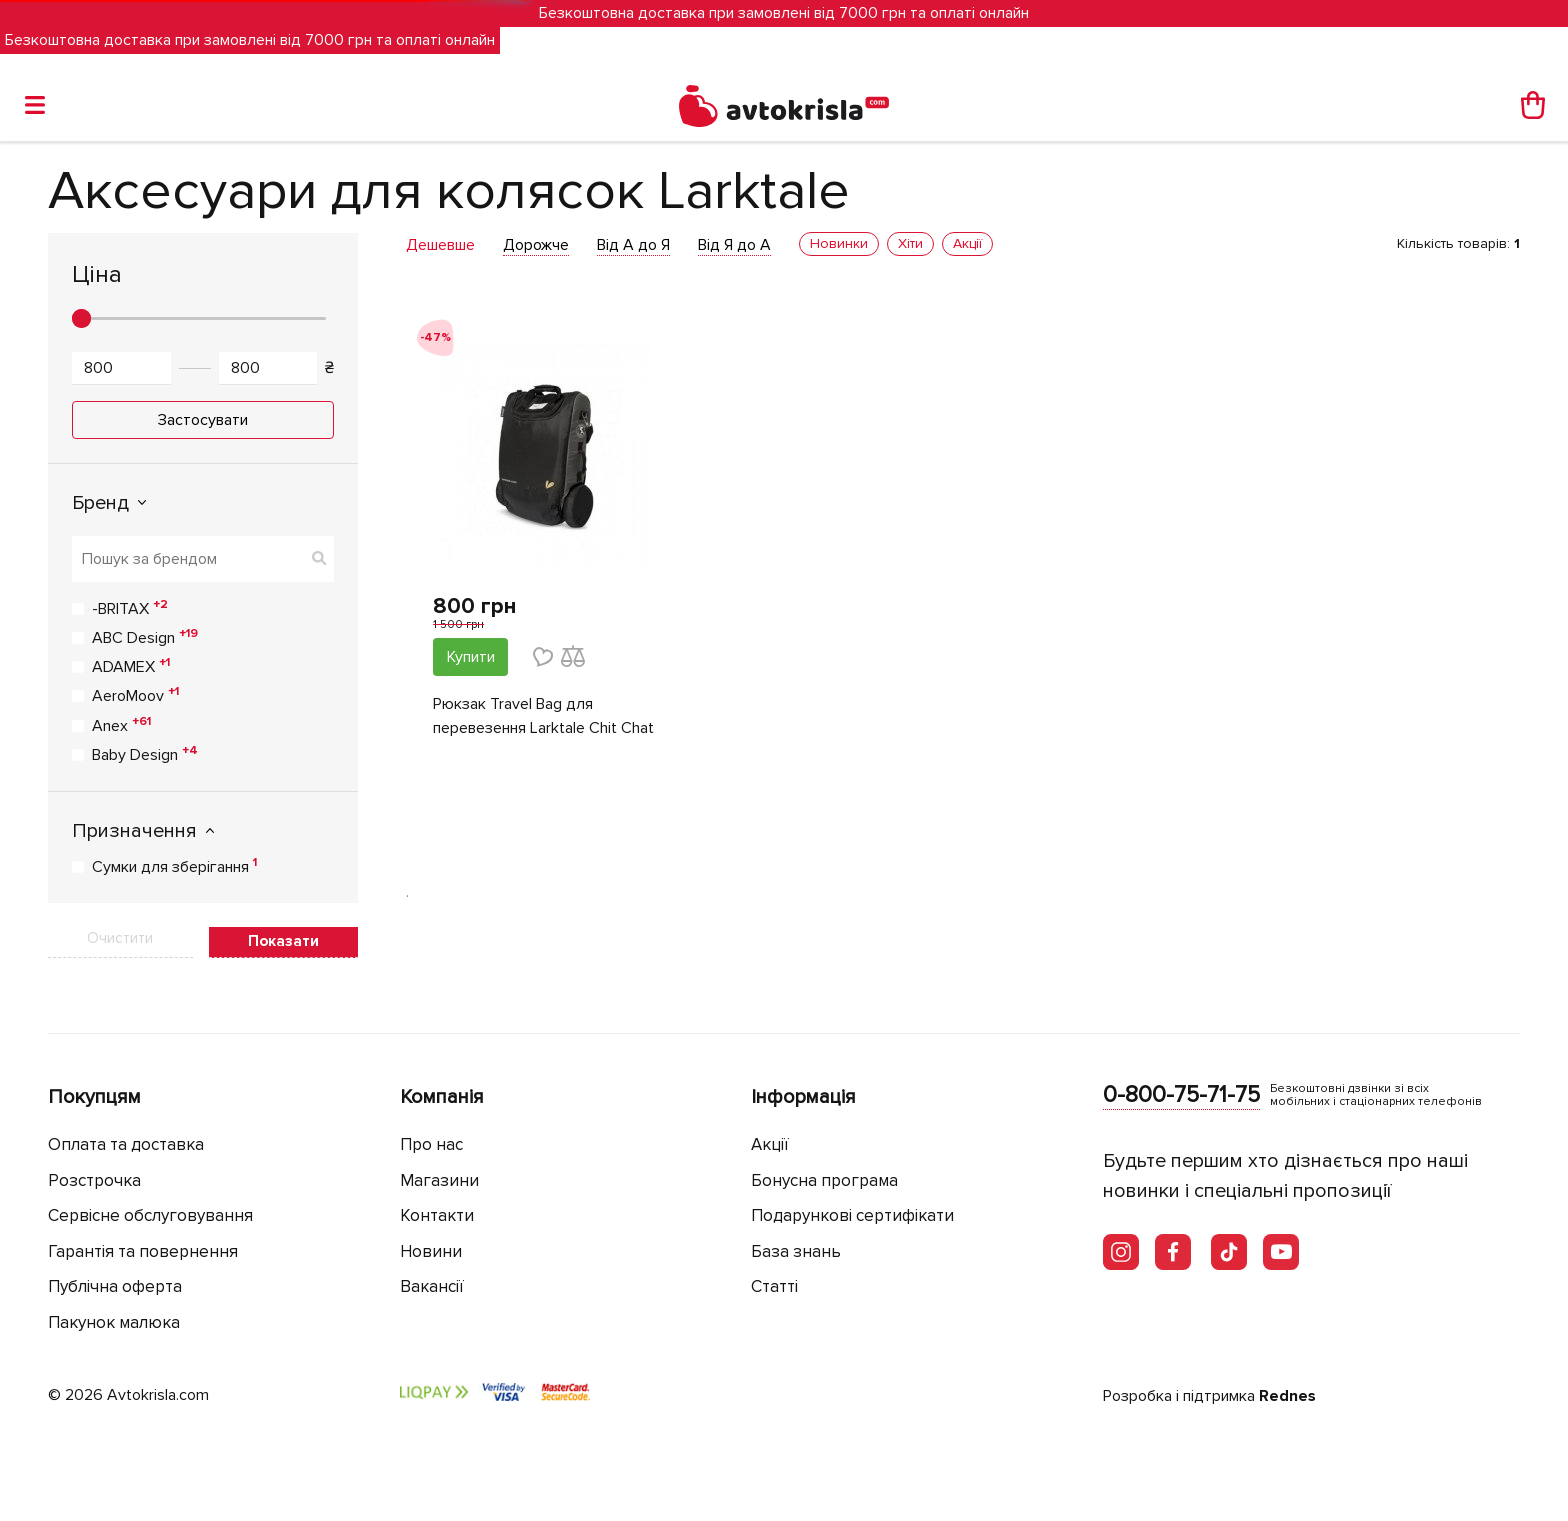  Describe the element at coordinates (126, 1144) in the screenshot. I see `Оплата та доставка` at that location.